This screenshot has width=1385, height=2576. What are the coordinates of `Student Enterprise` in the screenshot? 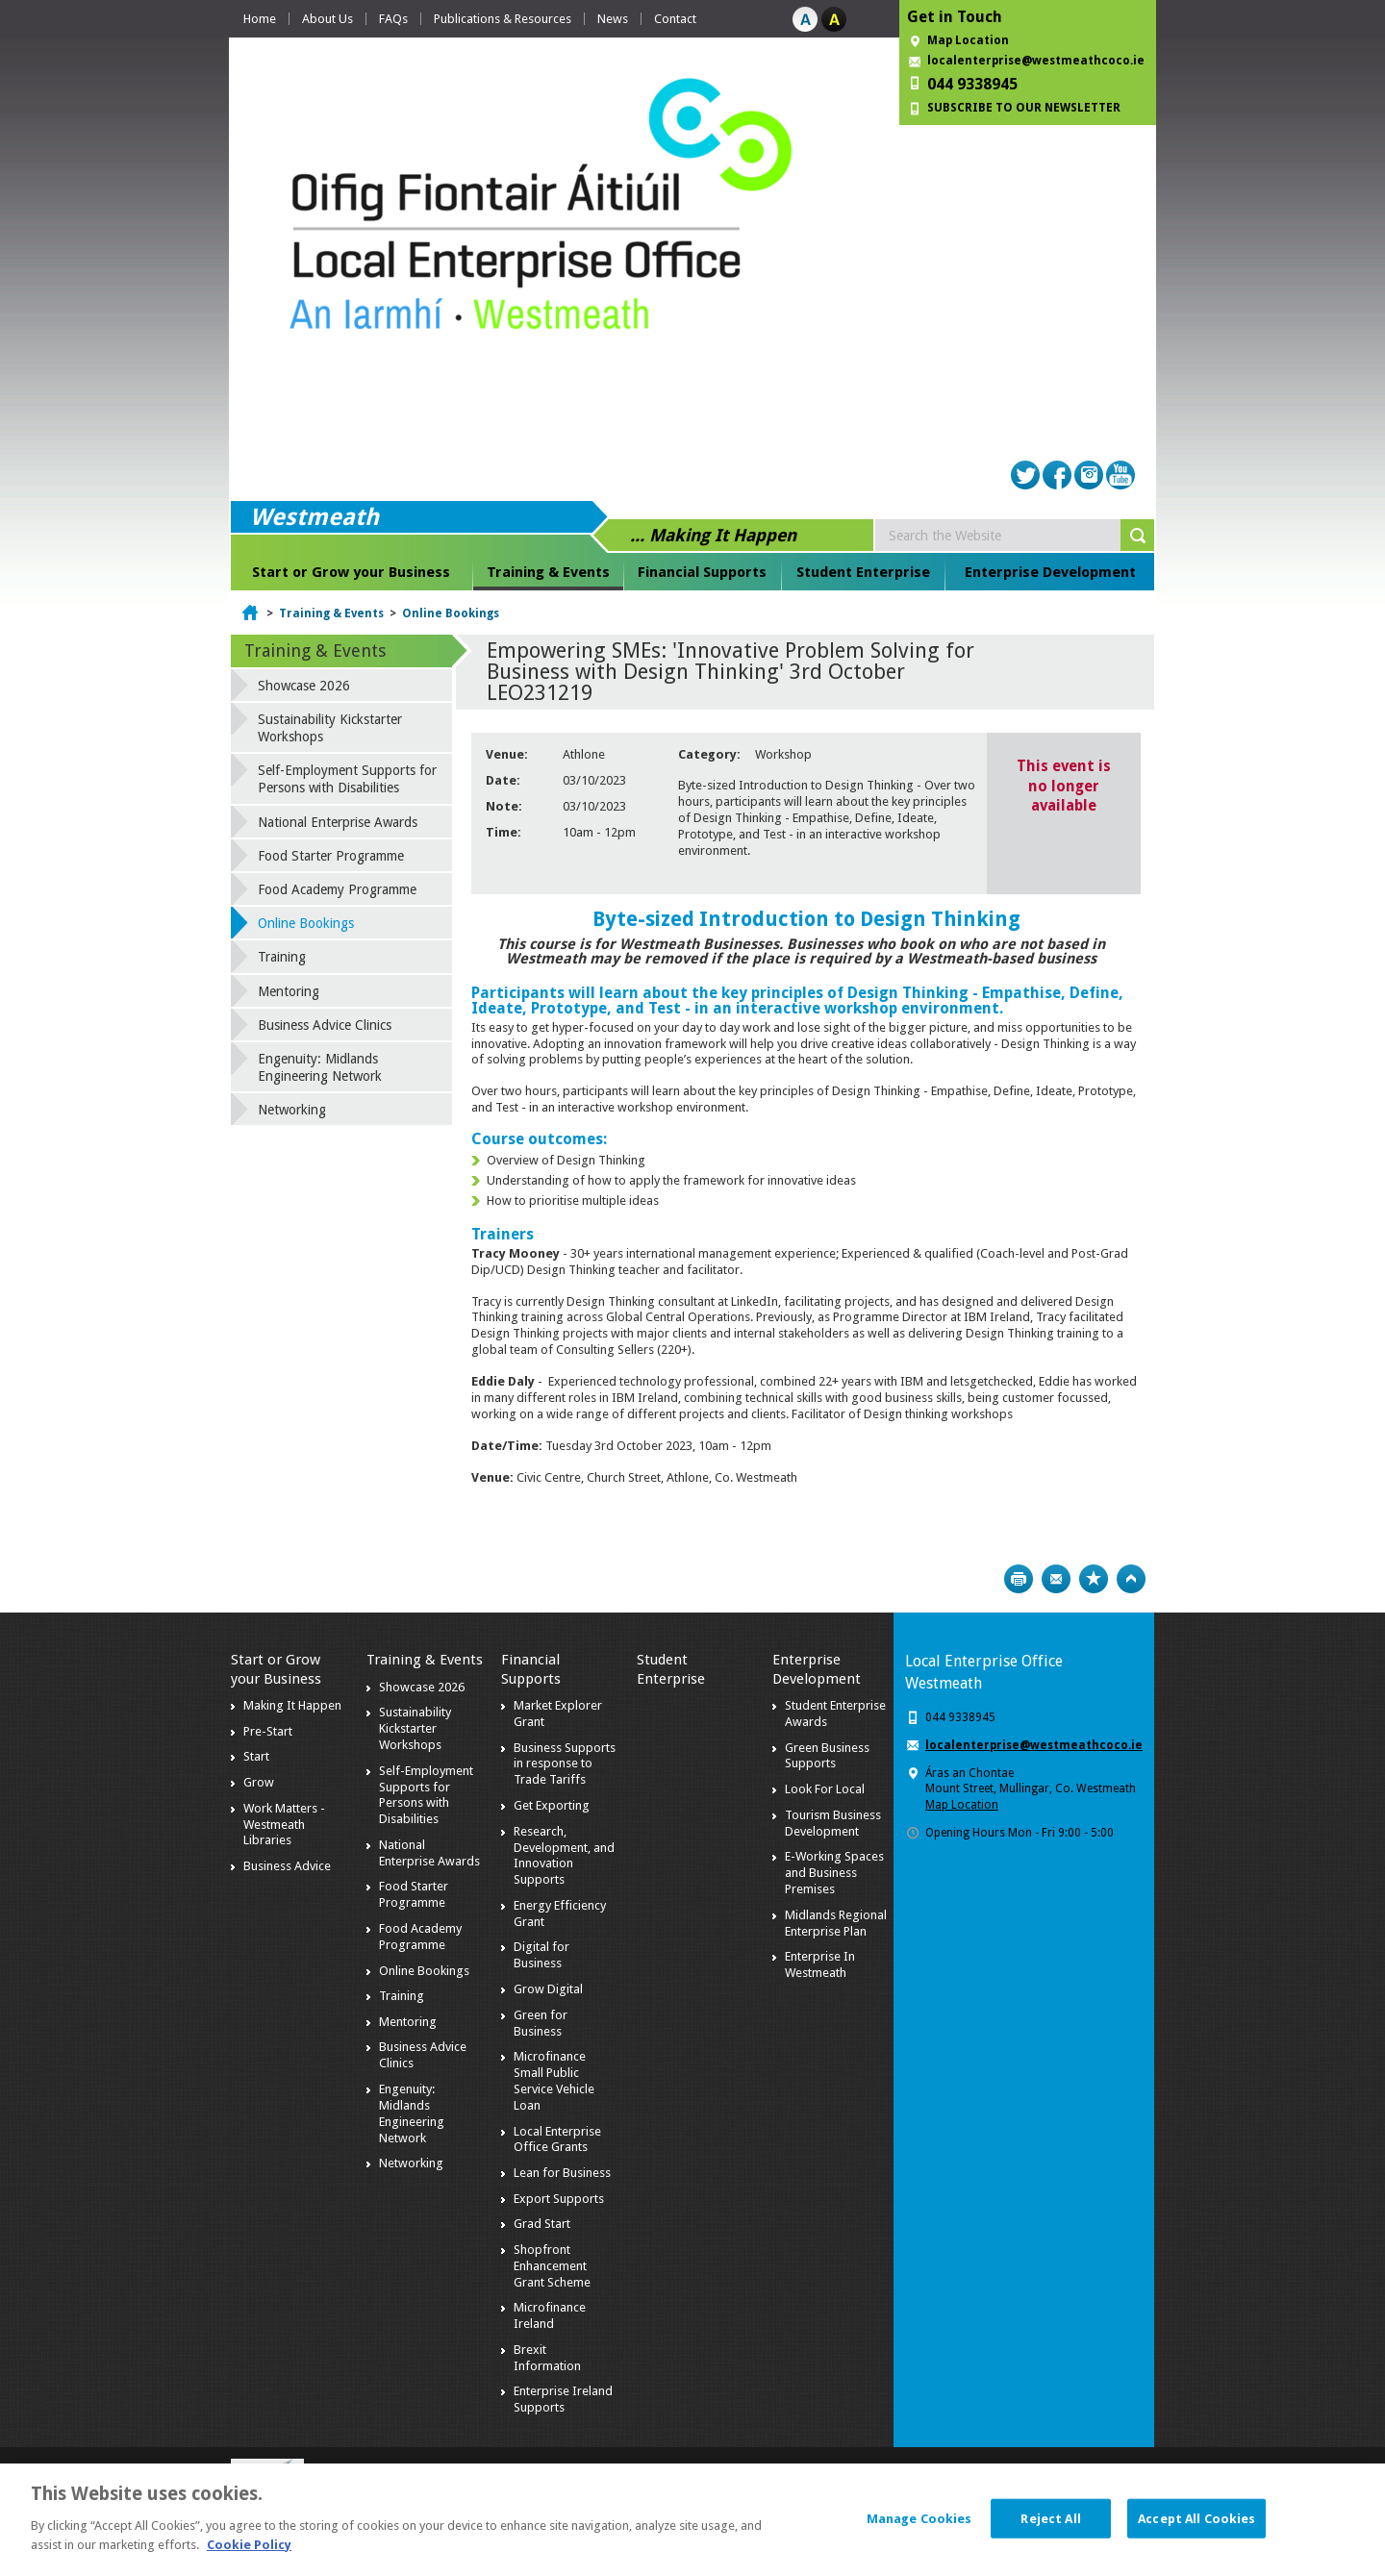 It's located at (863, 572).